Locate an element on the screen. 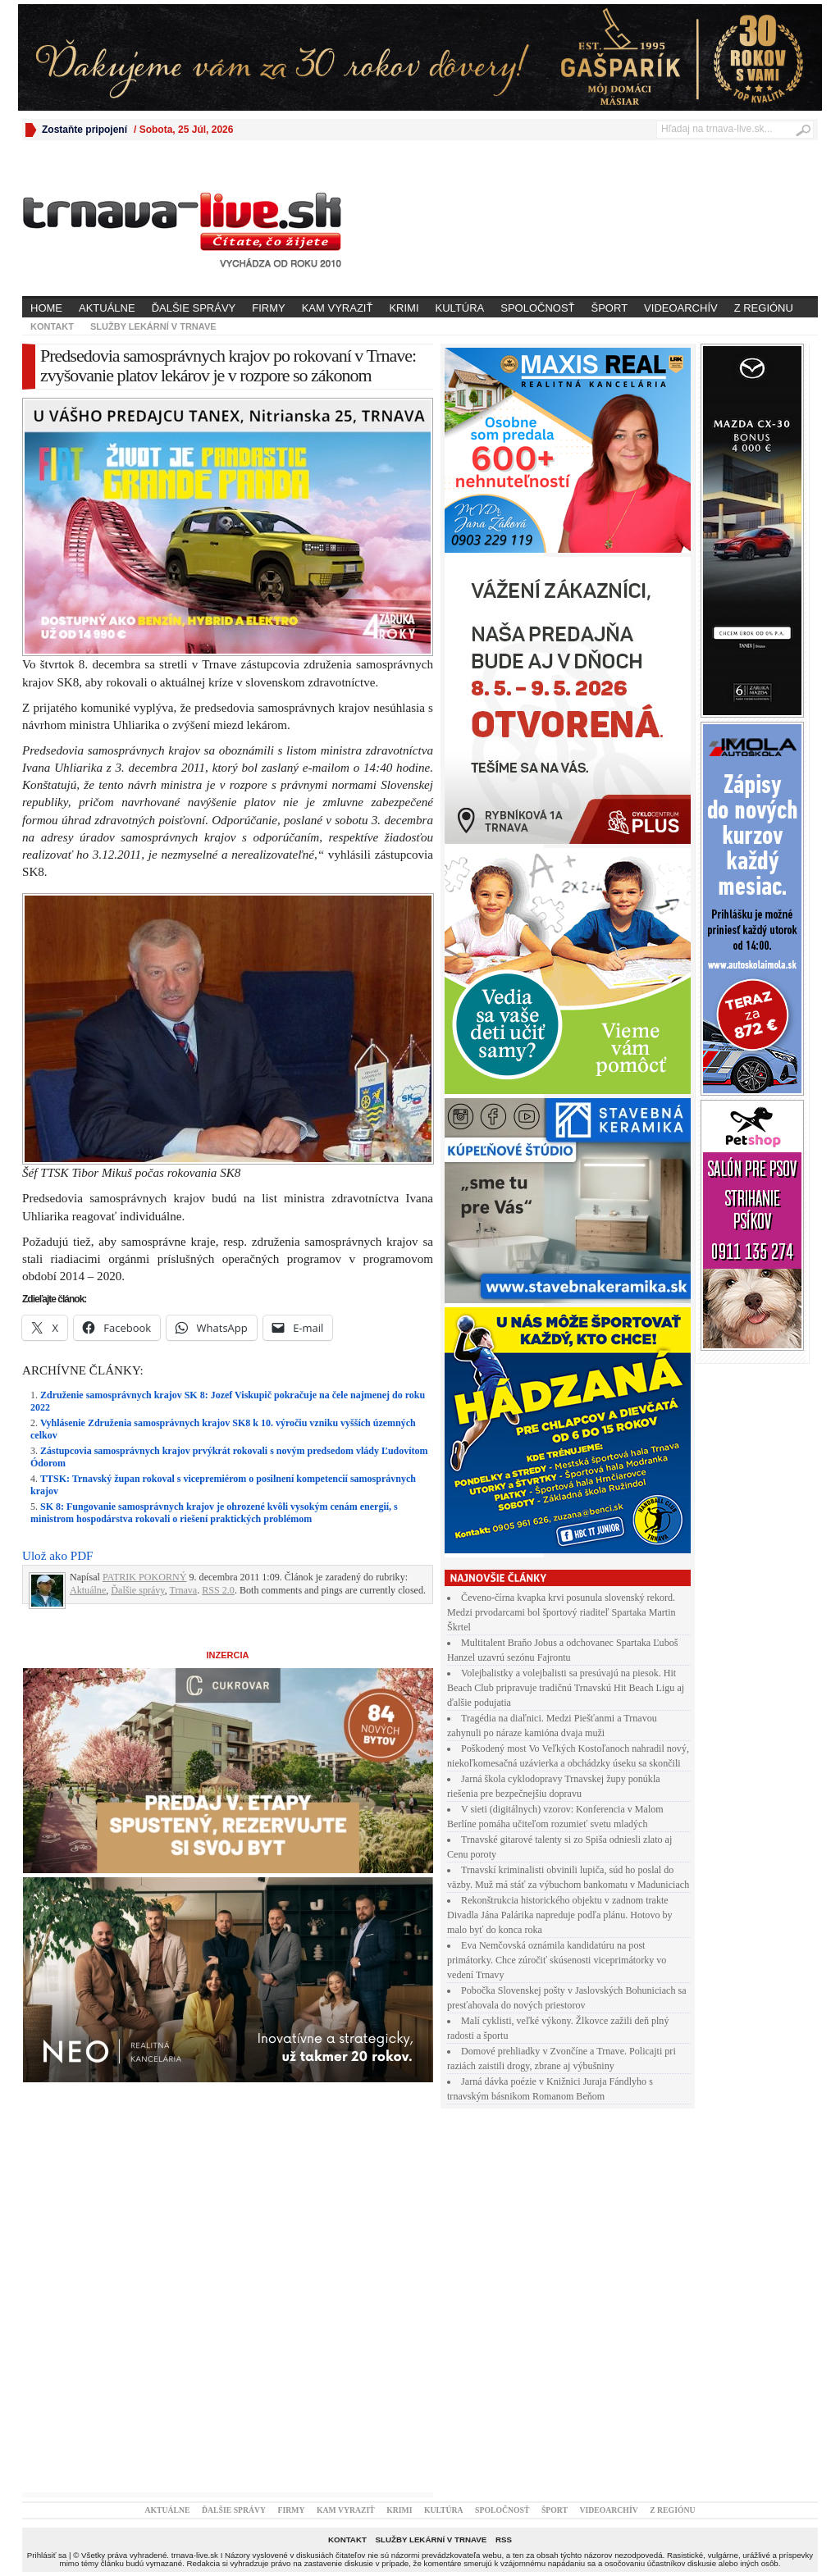  Kontakt is located at coordinates (52, 326).